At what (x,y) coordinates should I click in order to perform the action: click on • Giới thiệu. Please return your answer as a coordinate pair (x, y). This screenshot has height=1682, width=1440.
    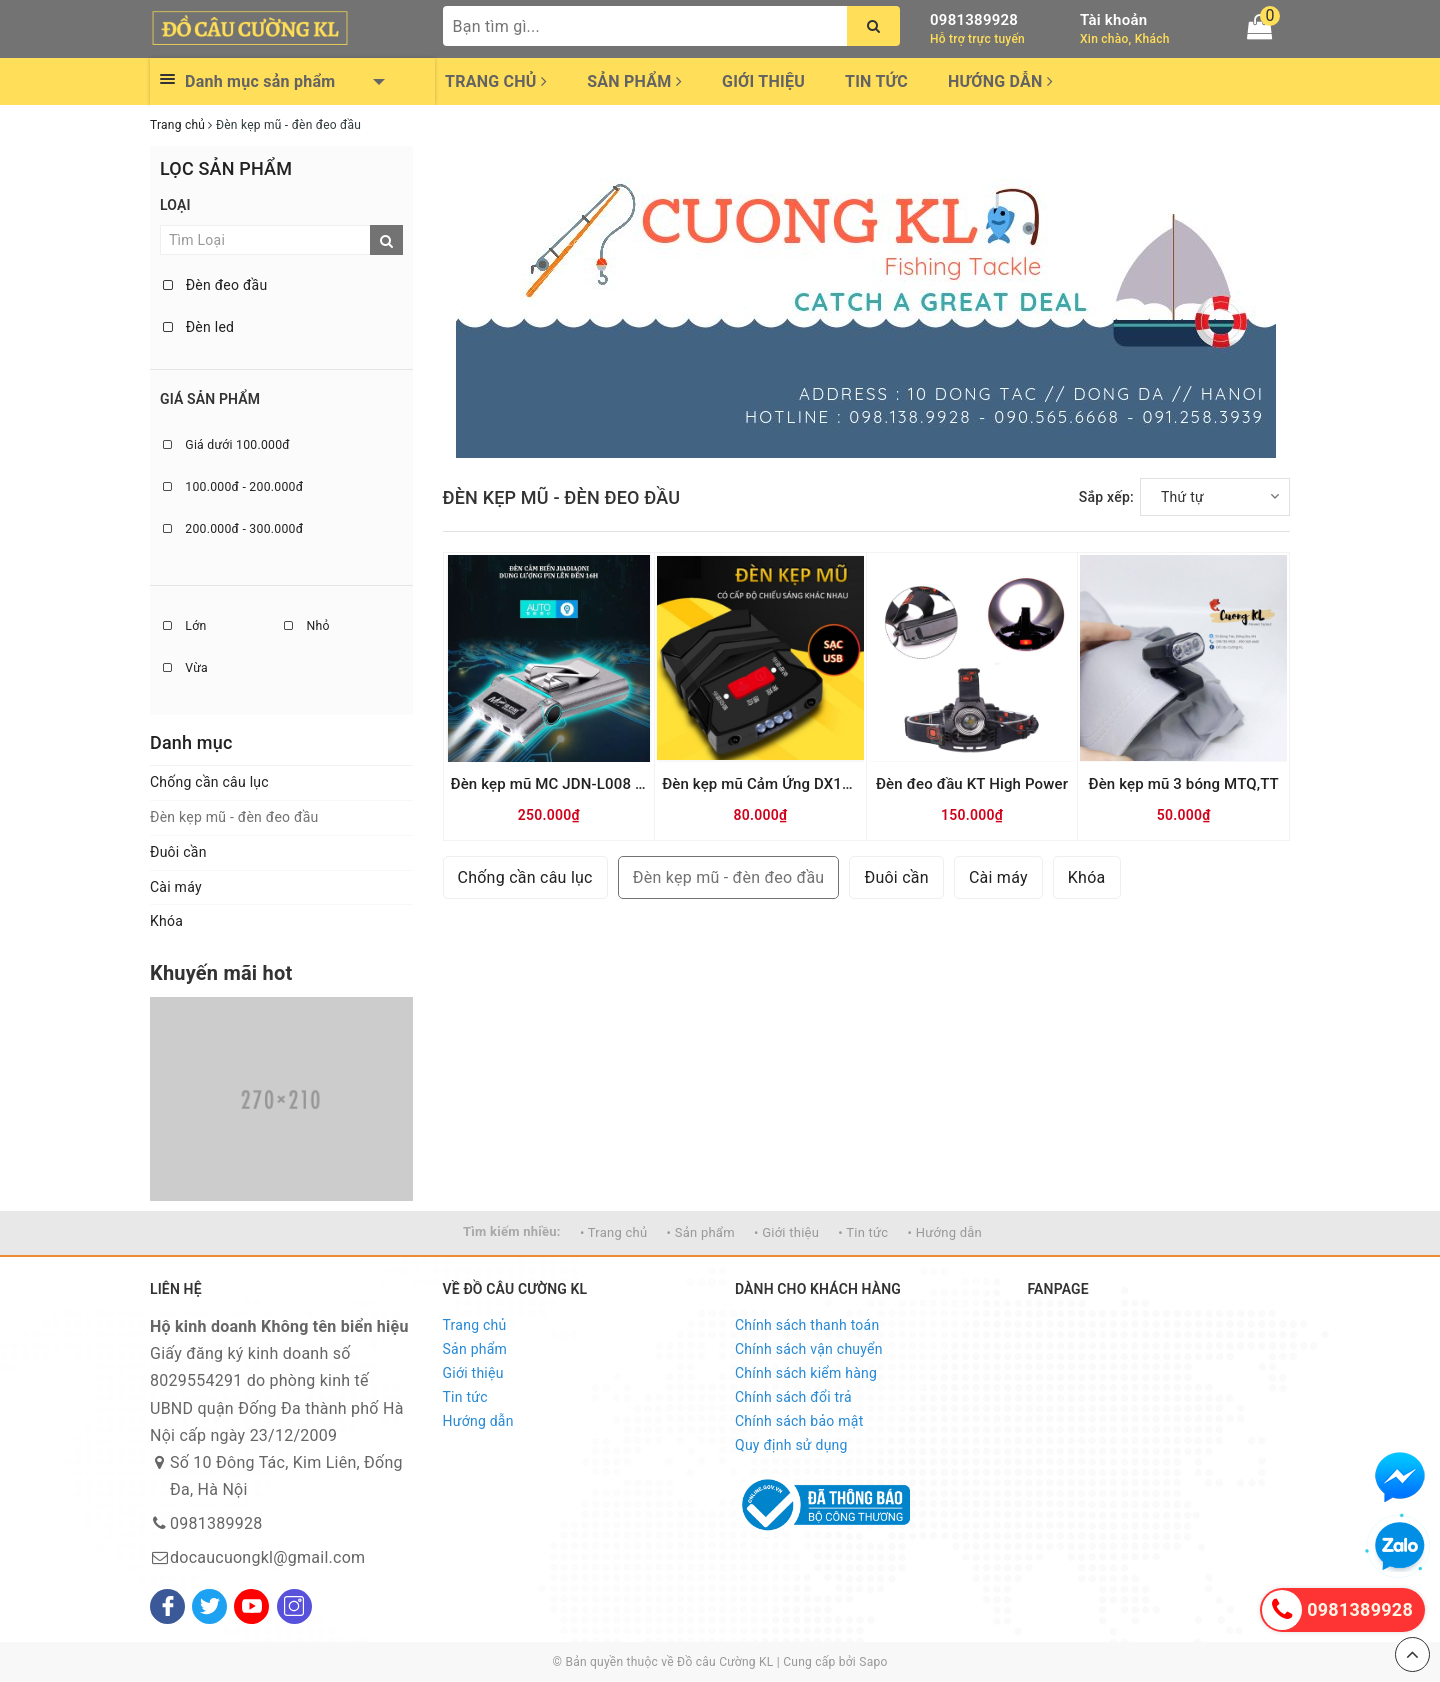
    Looking at the image, I should click on (786, 1232).